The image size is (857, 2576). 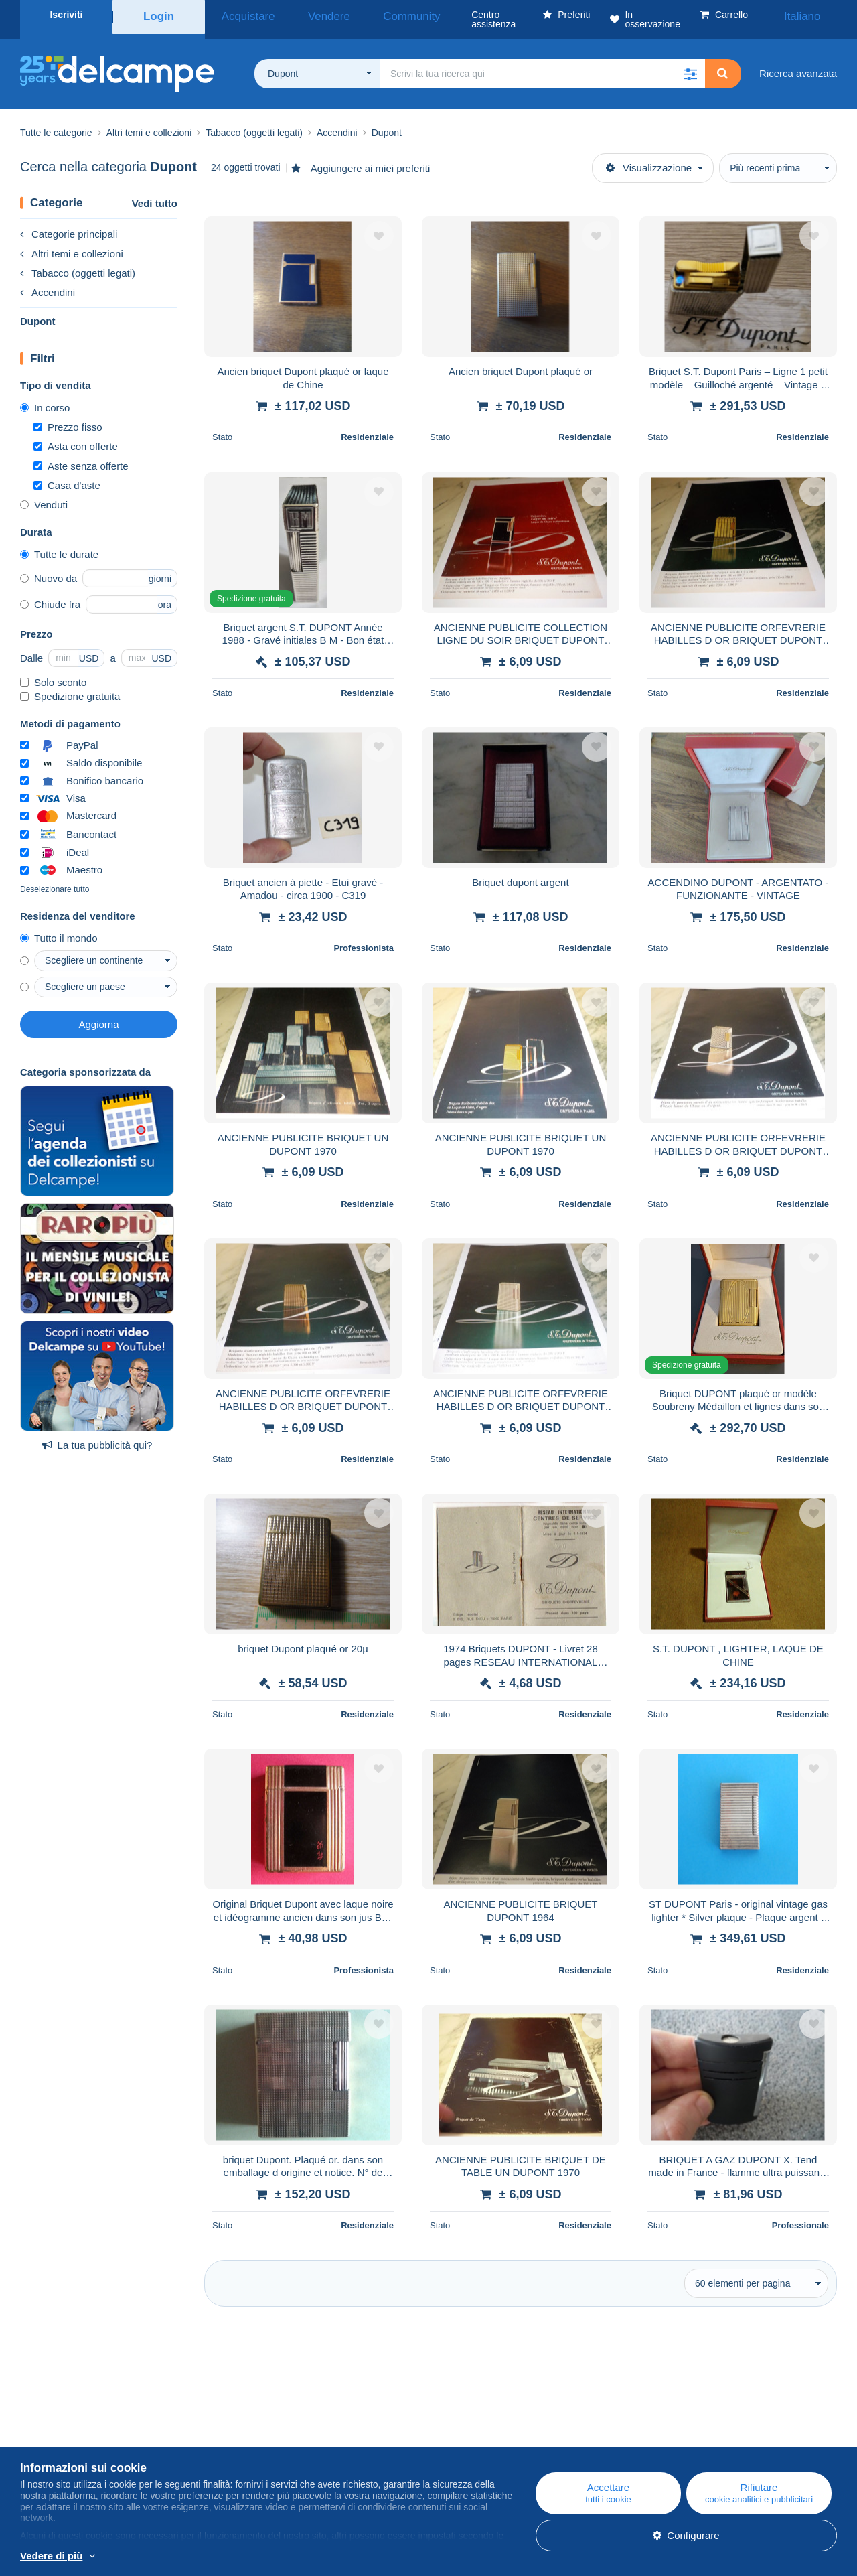 What do you see at coordinates (303, 14) in the screenshot?
I see `Vendere [button]` at bounding box center [303, 14].